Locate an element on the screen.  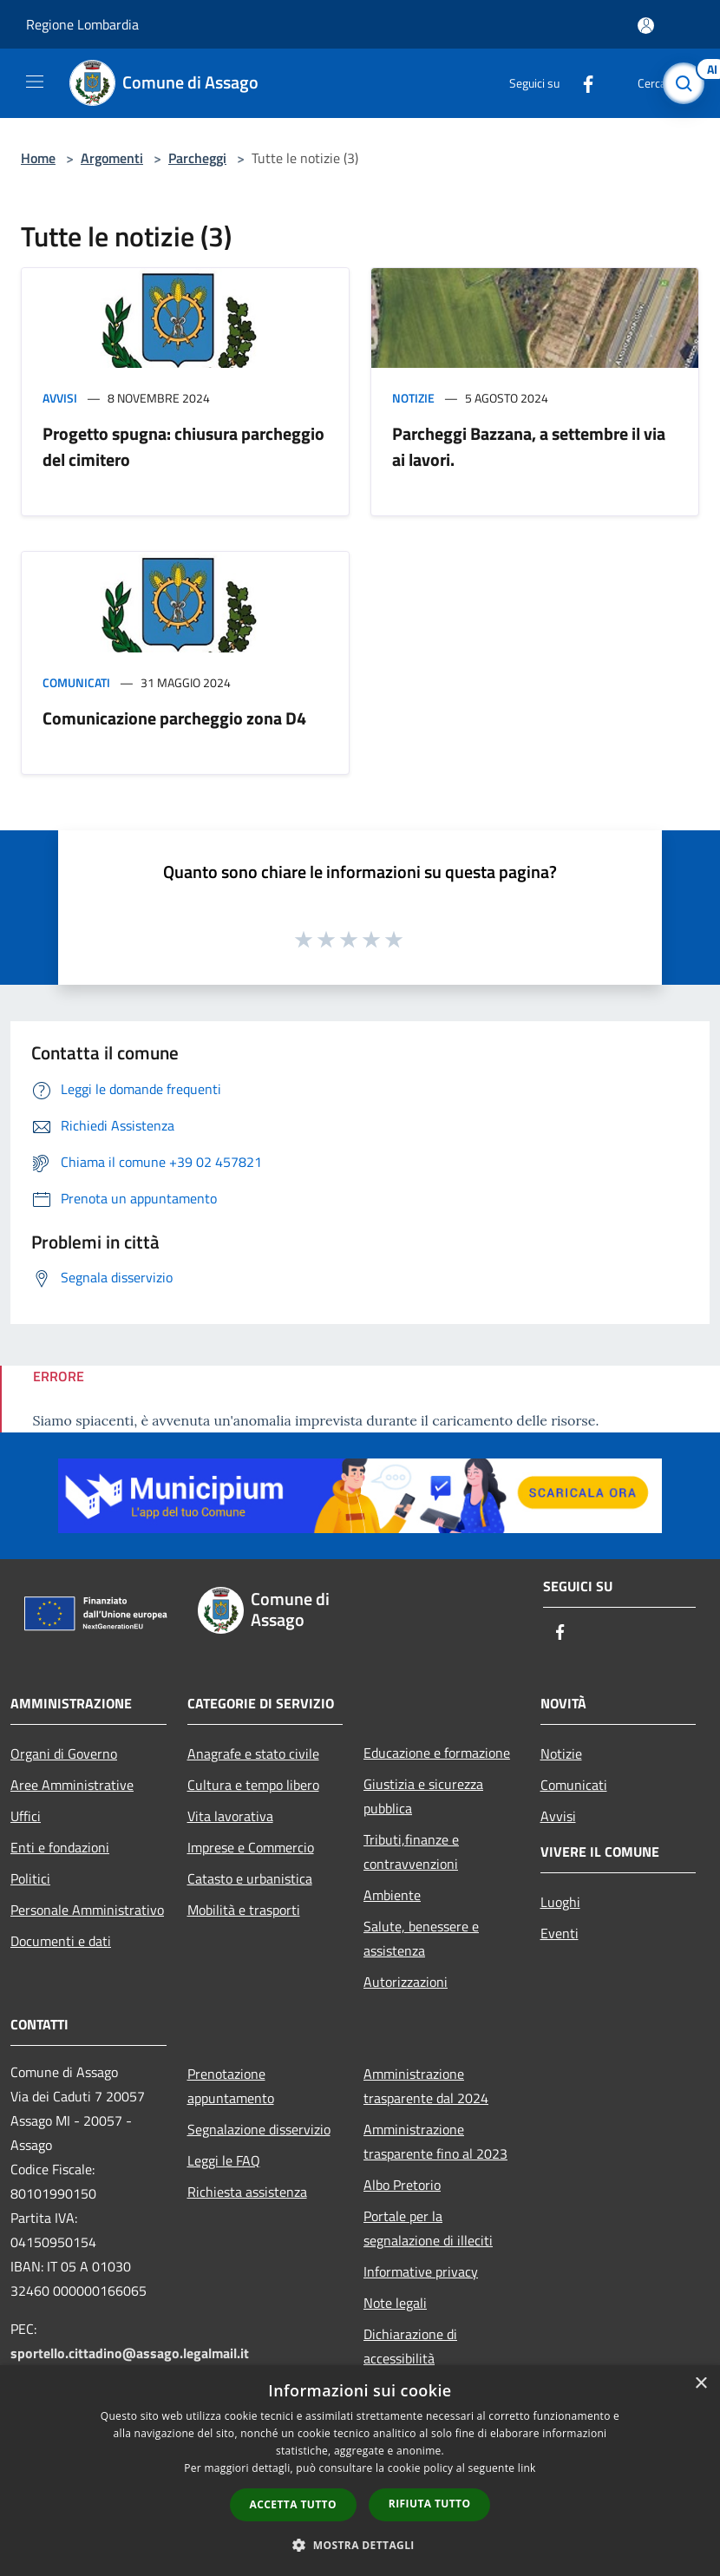
Autorizzazioni is located at coordinates (405, 1981).